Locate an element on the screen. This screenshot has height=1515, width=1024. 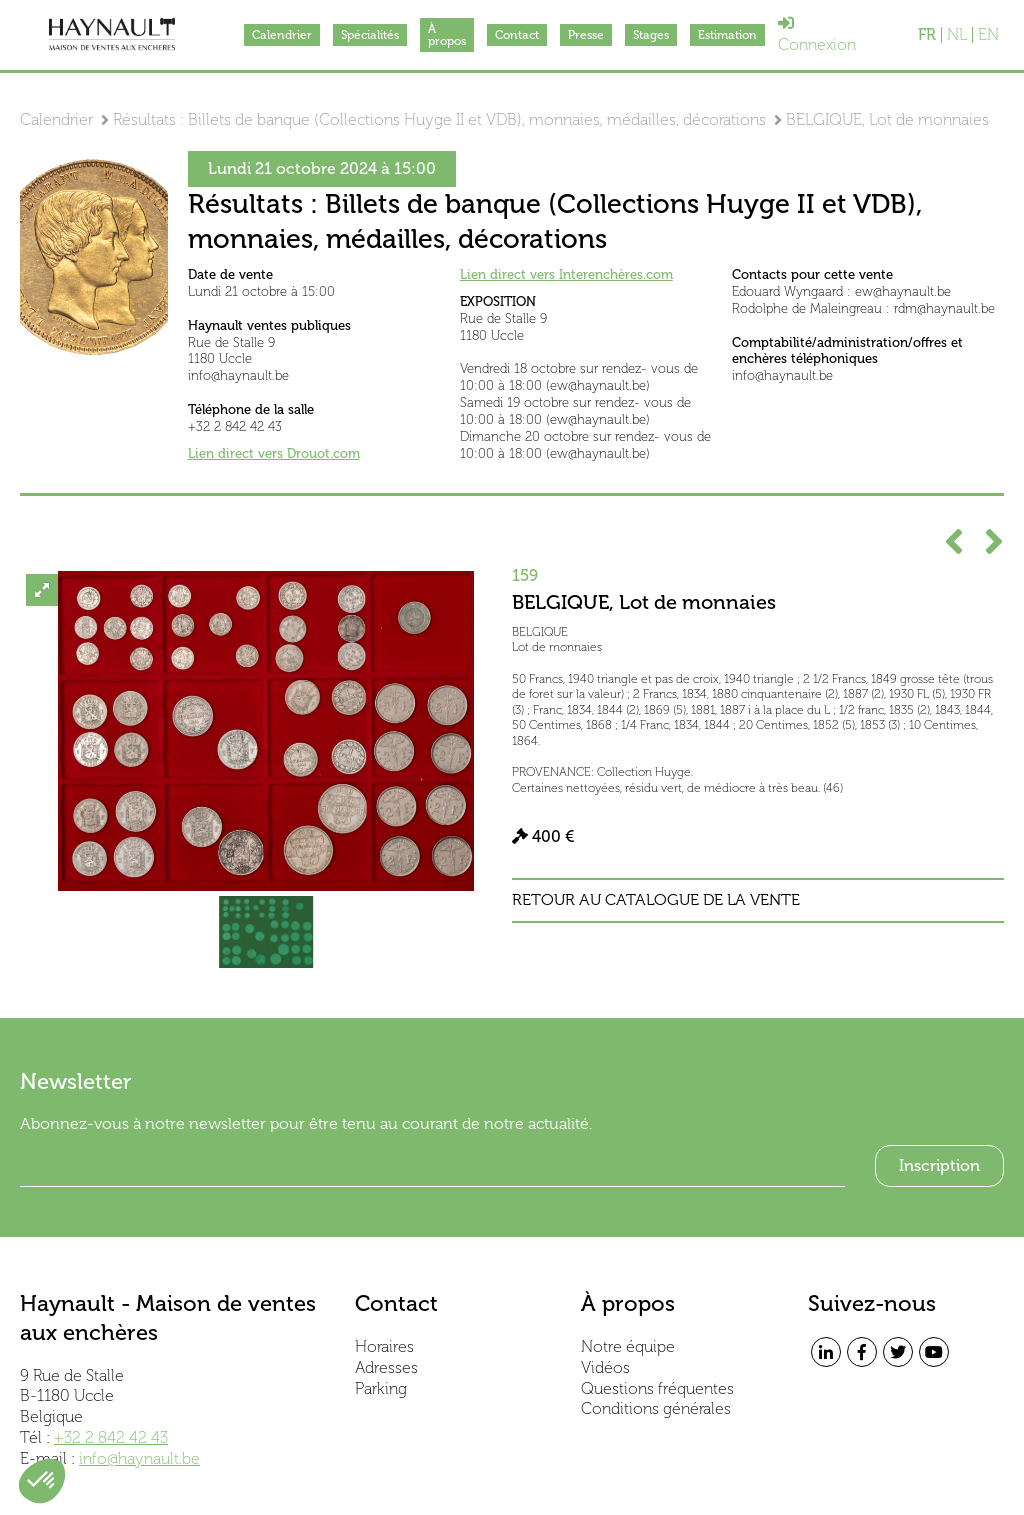
EN is located at coordinates (988, 35).